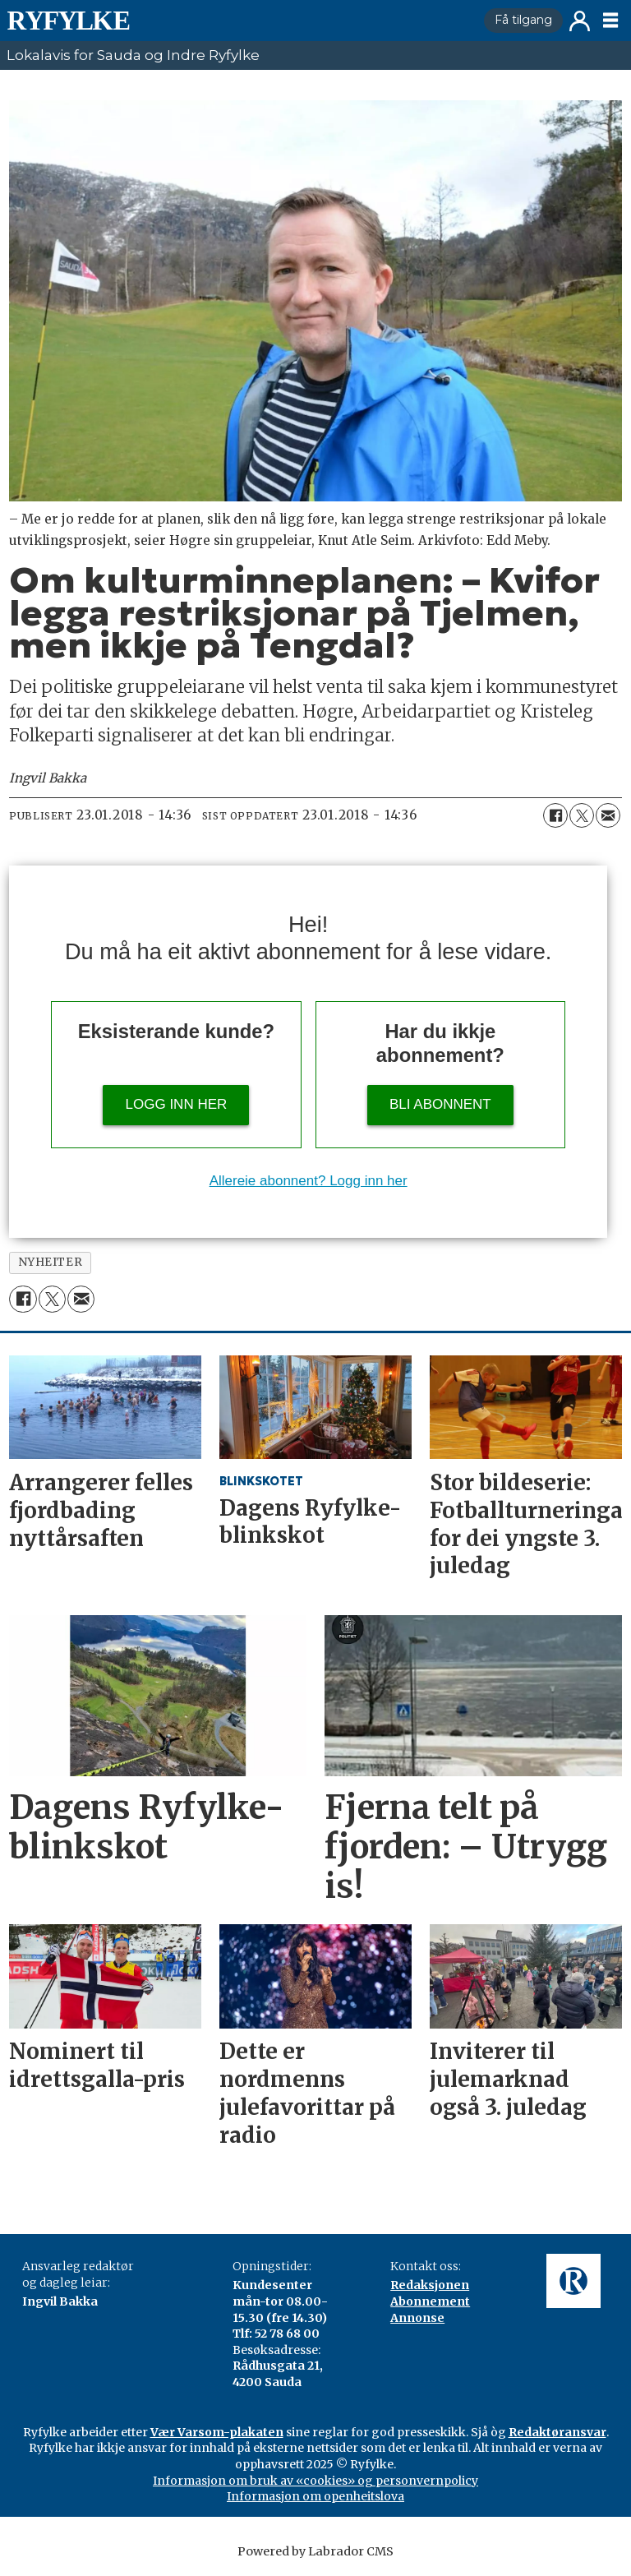 The width and height of the screenshot is (631, 2576). What do you see at coordinates (579, 21) in the screenshot?
I see `Logg inn` at bounding box center [579, 21].